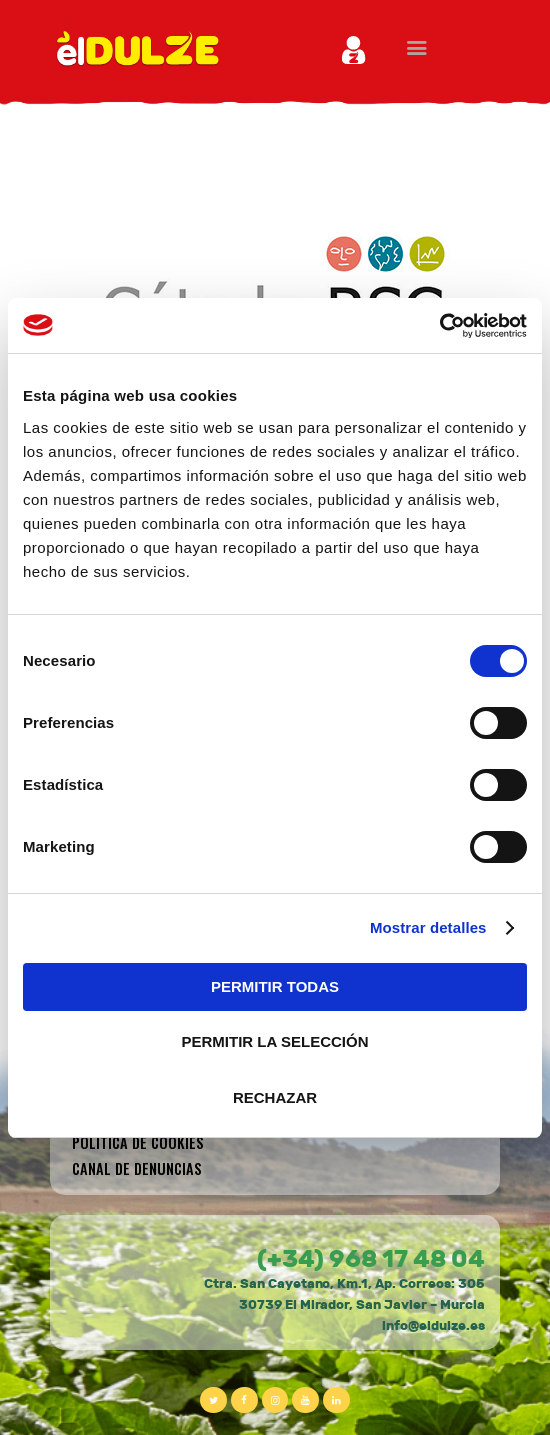  What do you see at coordinates (138, 1142) in the screenshot?
I see `Política de cookies` at bounding box center [138, 1142].